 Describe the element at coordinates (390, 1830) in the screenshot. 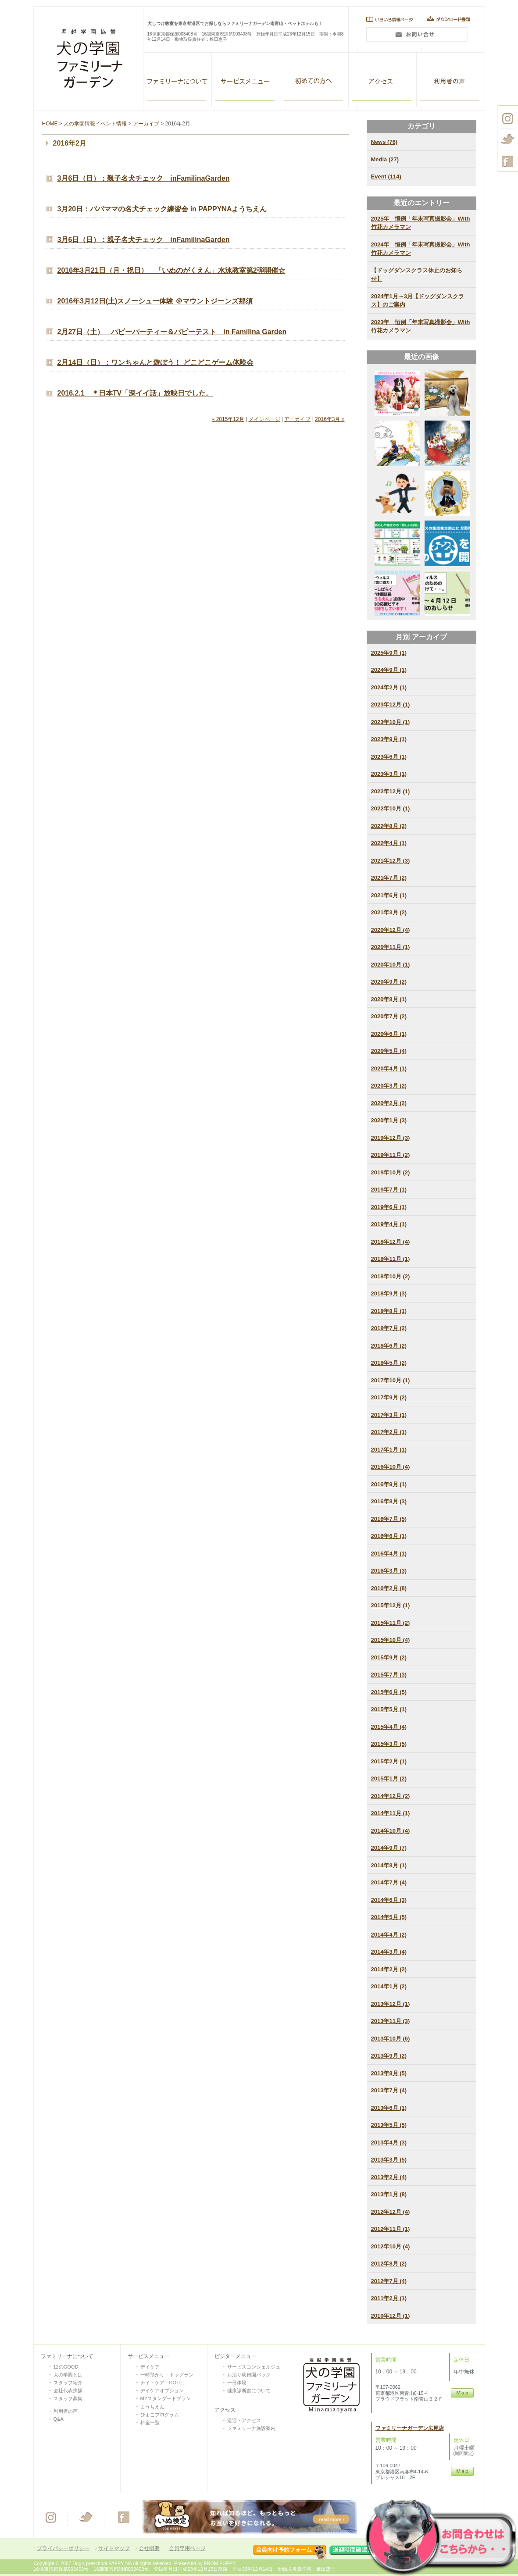

I see `2014年10月 (4)` at that location.